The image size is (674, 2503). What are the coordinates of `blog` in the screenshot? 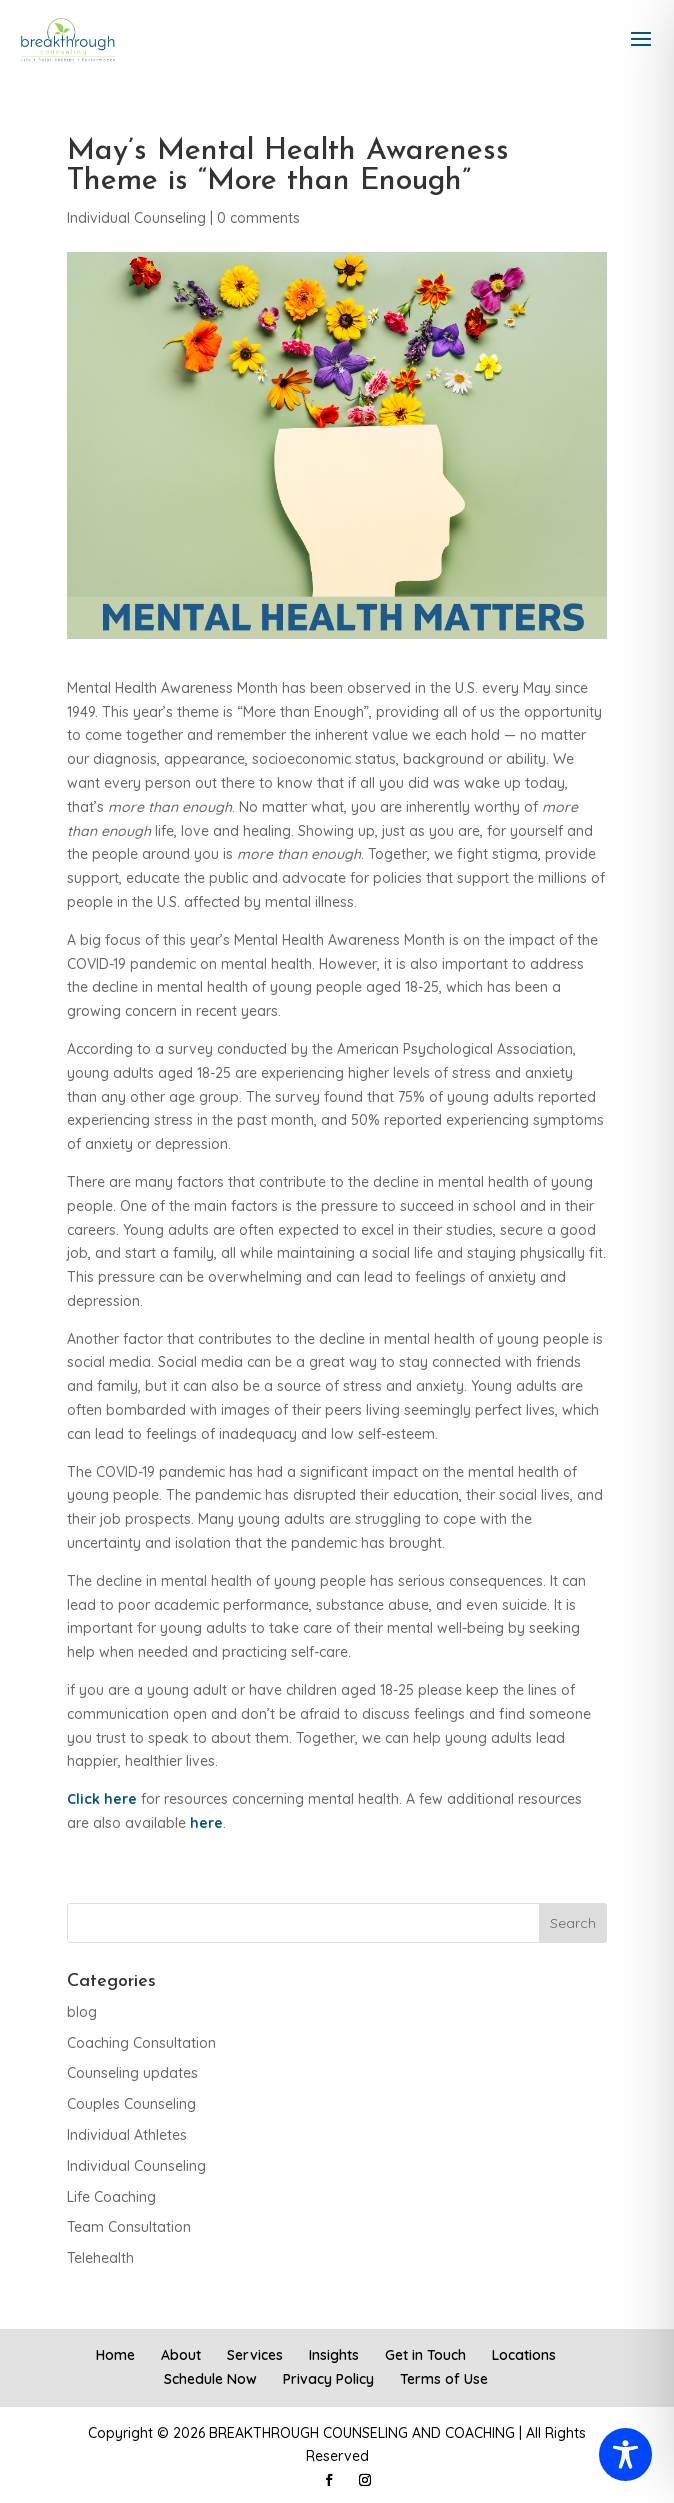 It's located at (82, 2012).